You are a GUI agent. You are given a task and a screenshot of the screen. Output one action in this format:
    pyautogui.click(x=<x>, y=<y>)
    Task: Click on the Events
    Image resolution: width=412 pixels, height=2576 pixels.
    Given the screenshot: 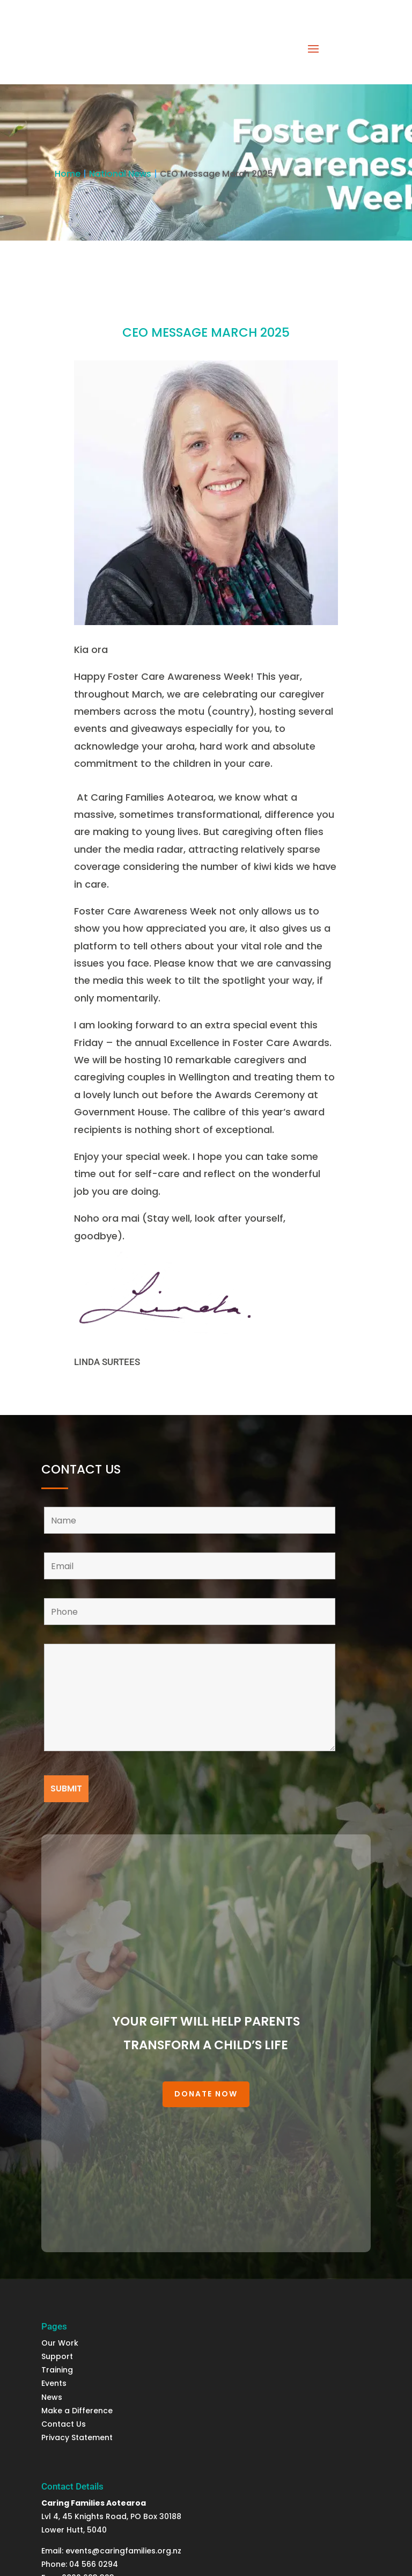 What is the action you would take?
    pyautogui.click(x=54, y=2383)
    